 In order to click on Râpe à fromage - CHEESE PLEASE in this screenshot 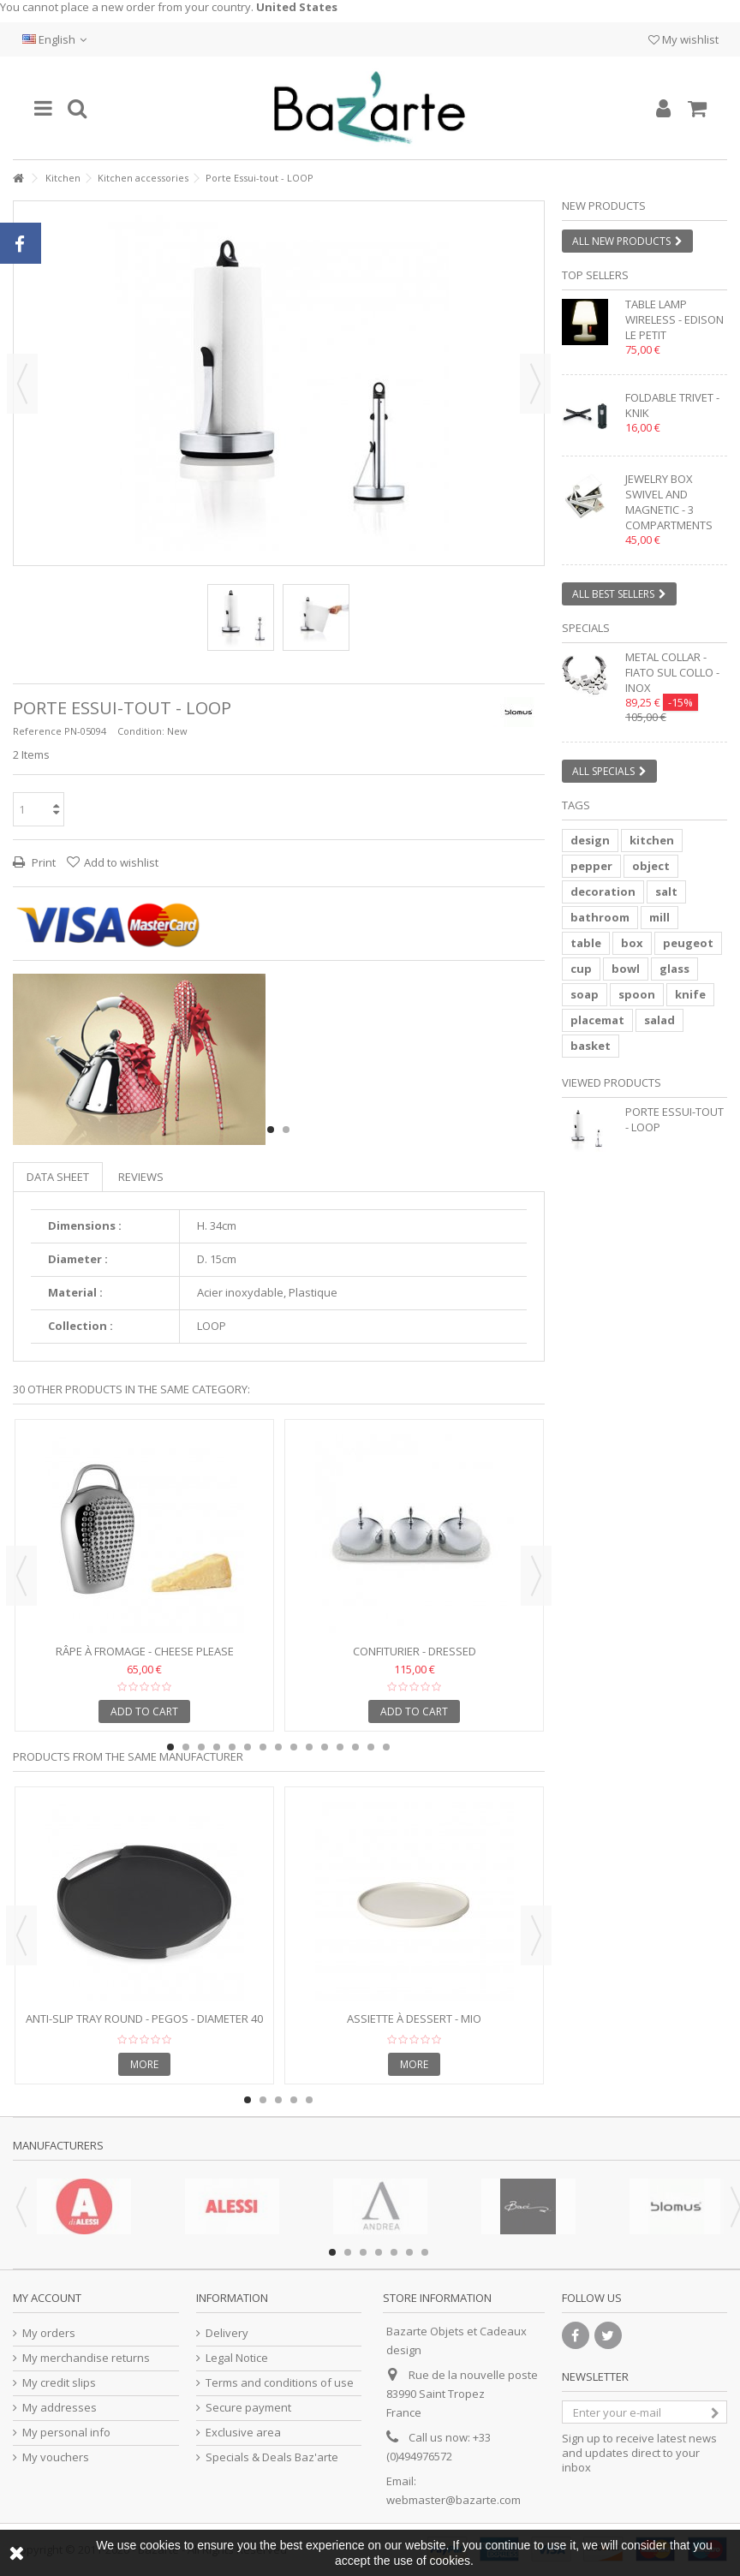, I will do `click(145, 1651)`.